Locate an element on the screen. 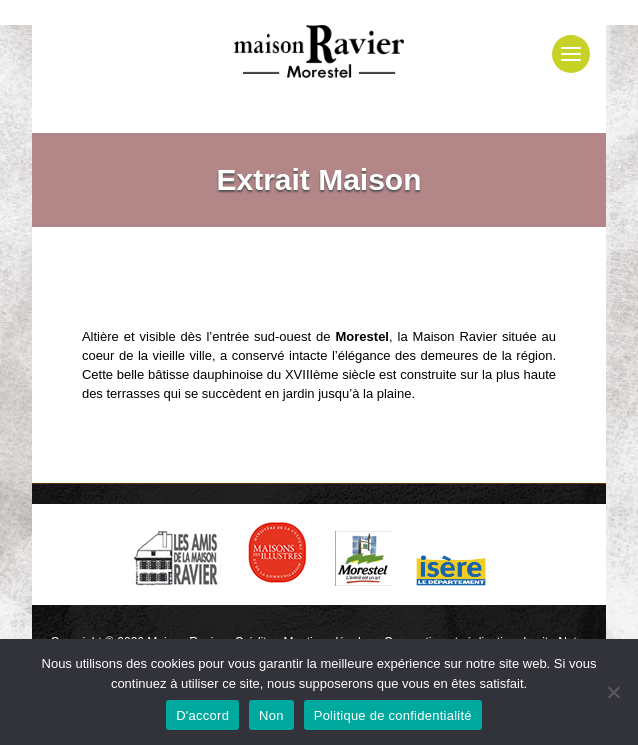  Non is located at coordinates (271, 715).